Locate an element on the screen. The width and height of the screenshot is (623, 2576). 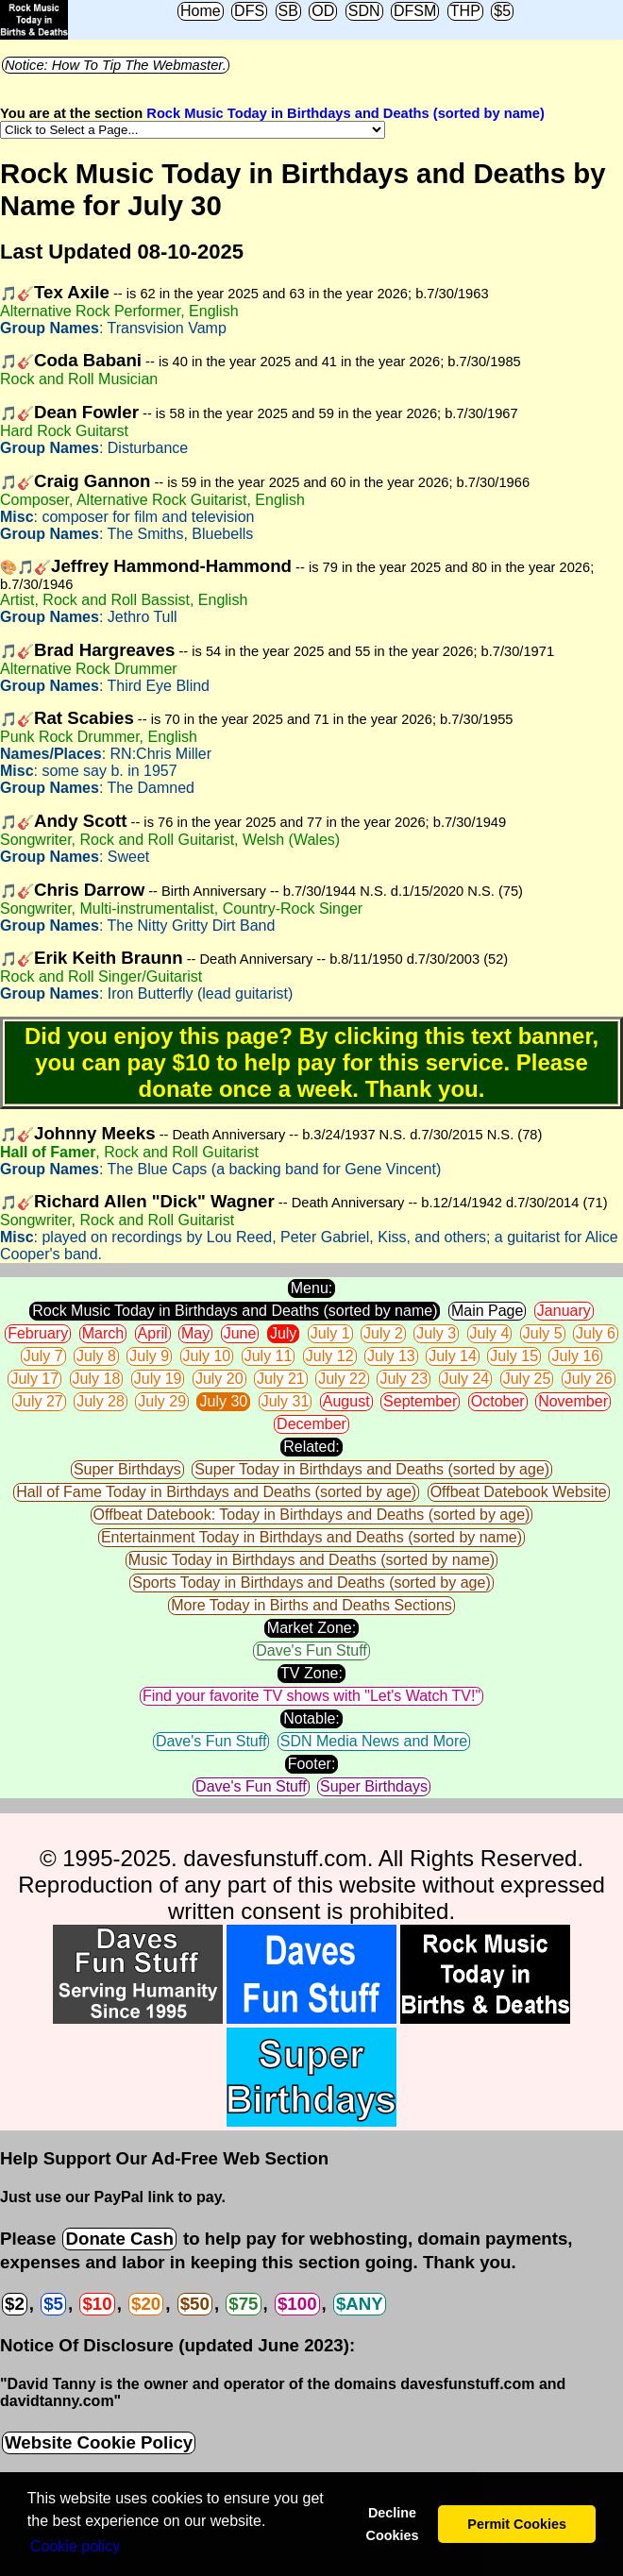
April is located at coordinates (153, 1333).